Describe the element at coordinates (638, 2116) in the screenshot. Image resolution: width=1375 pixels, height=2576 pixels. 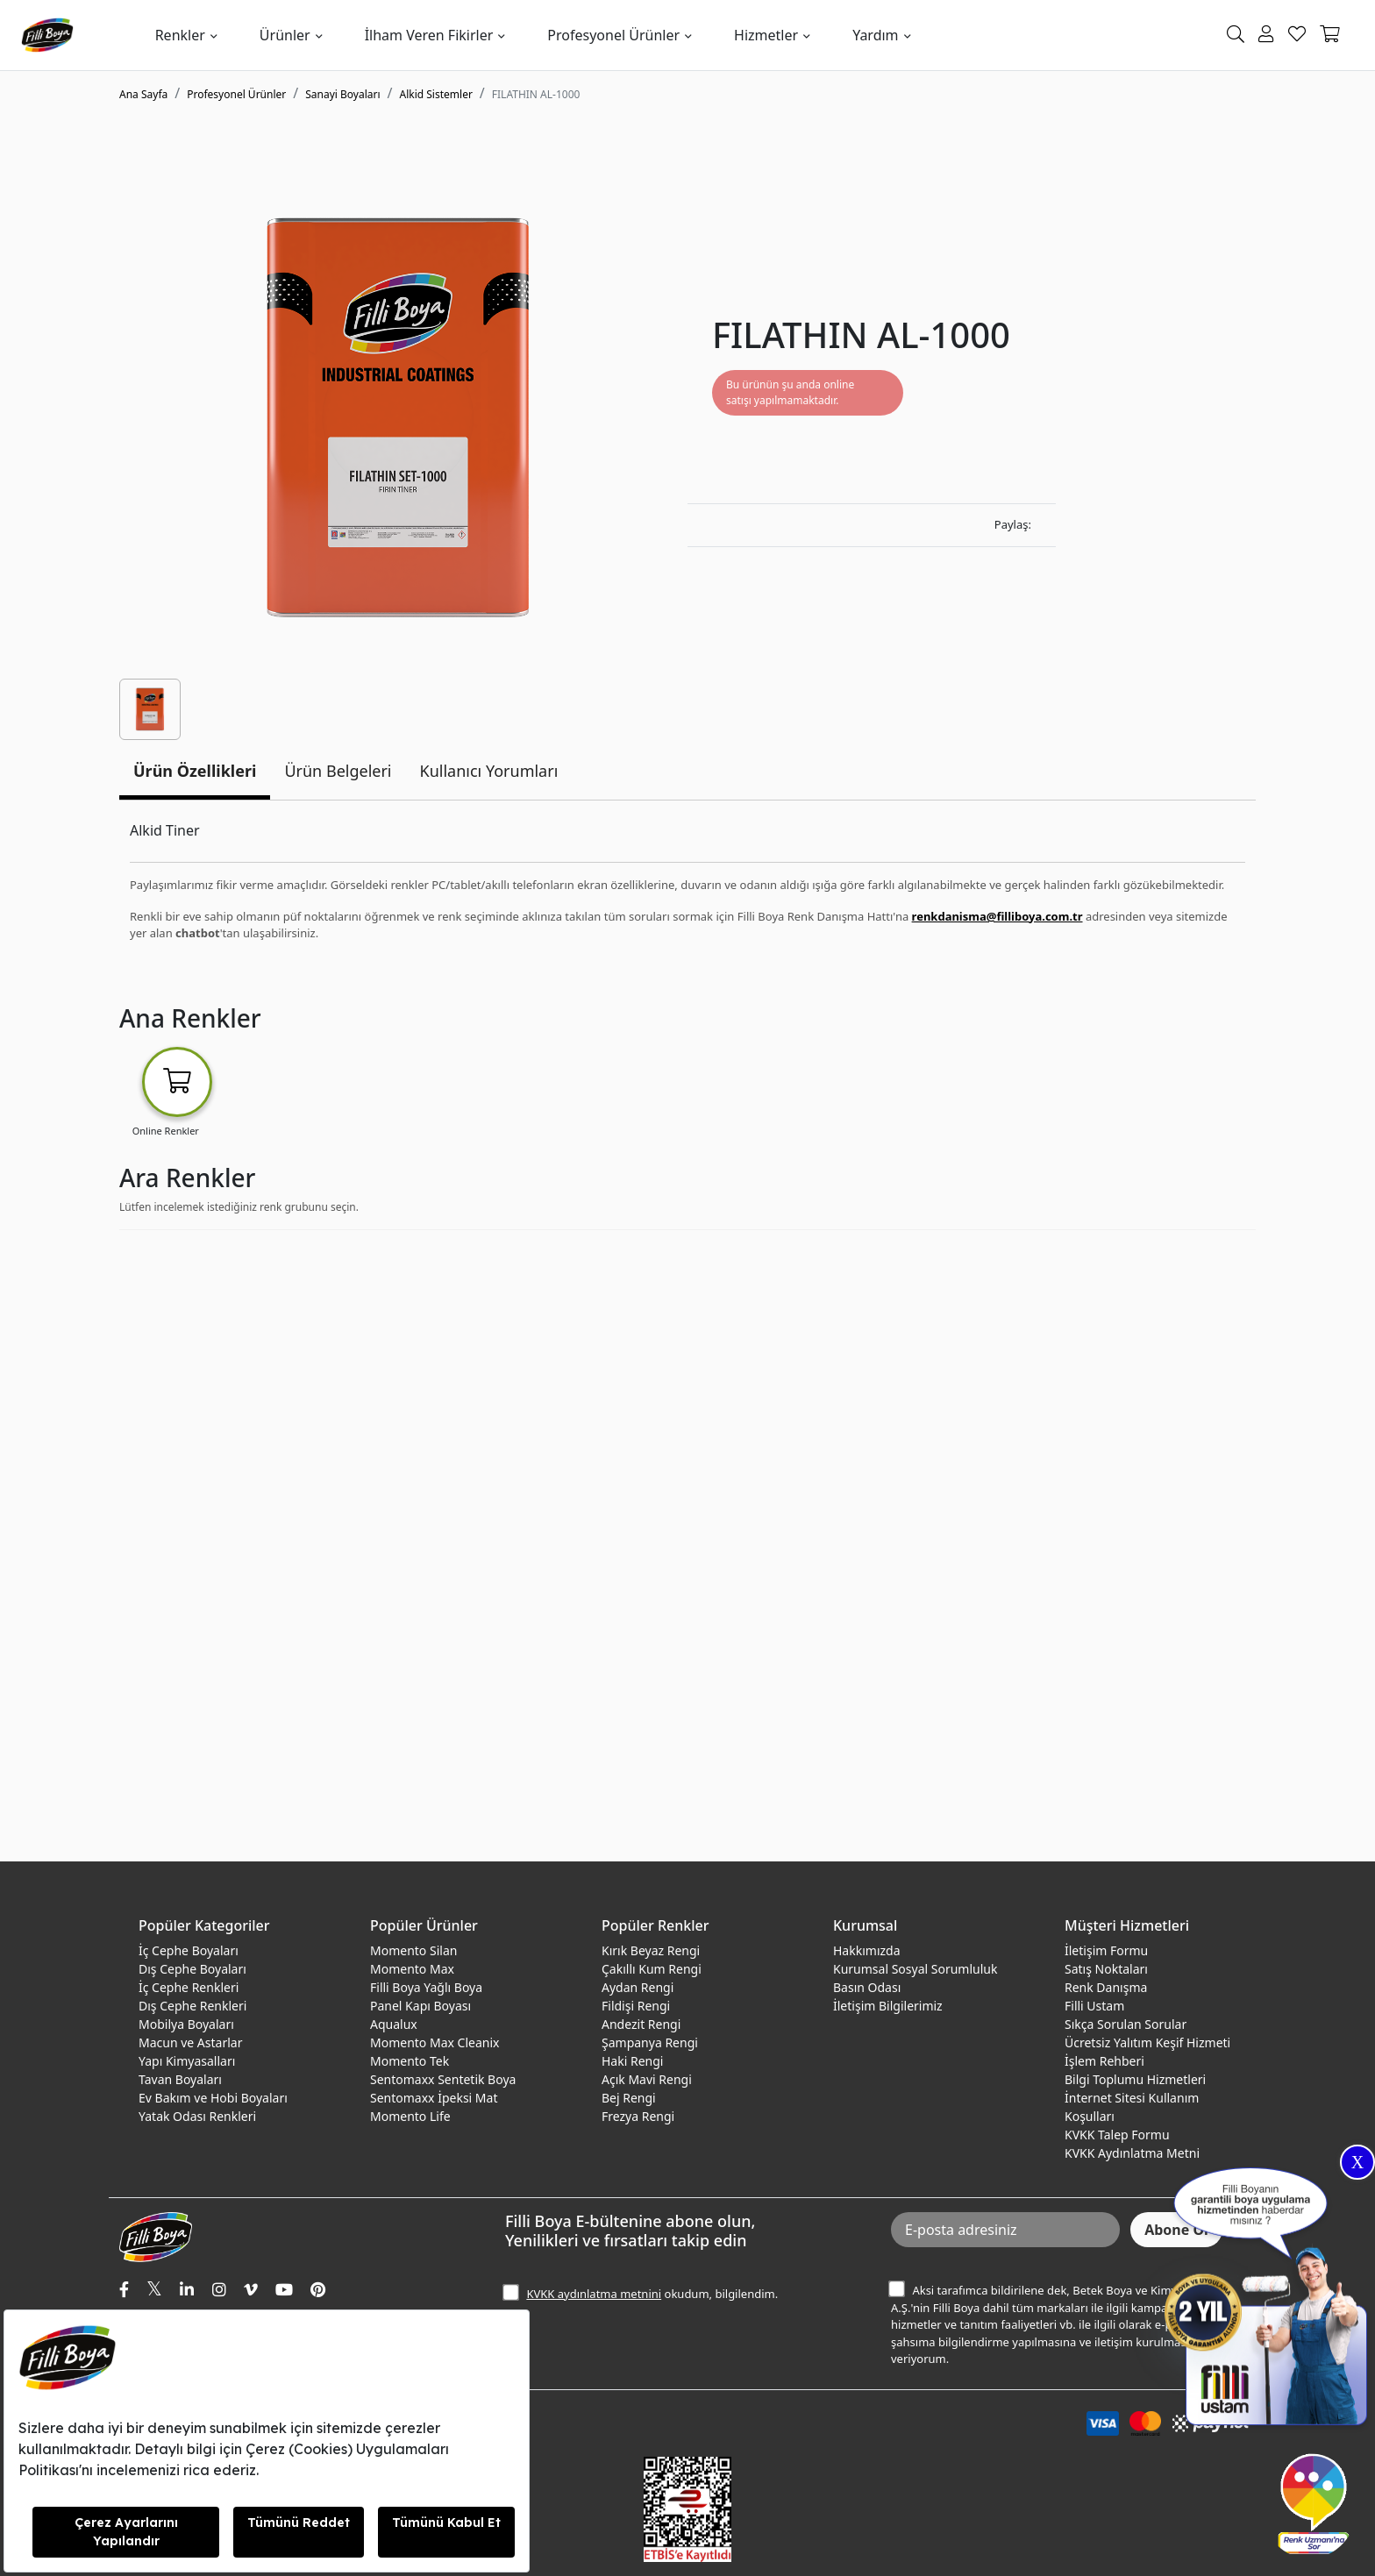
I see `Frezya Rengi` at that location.